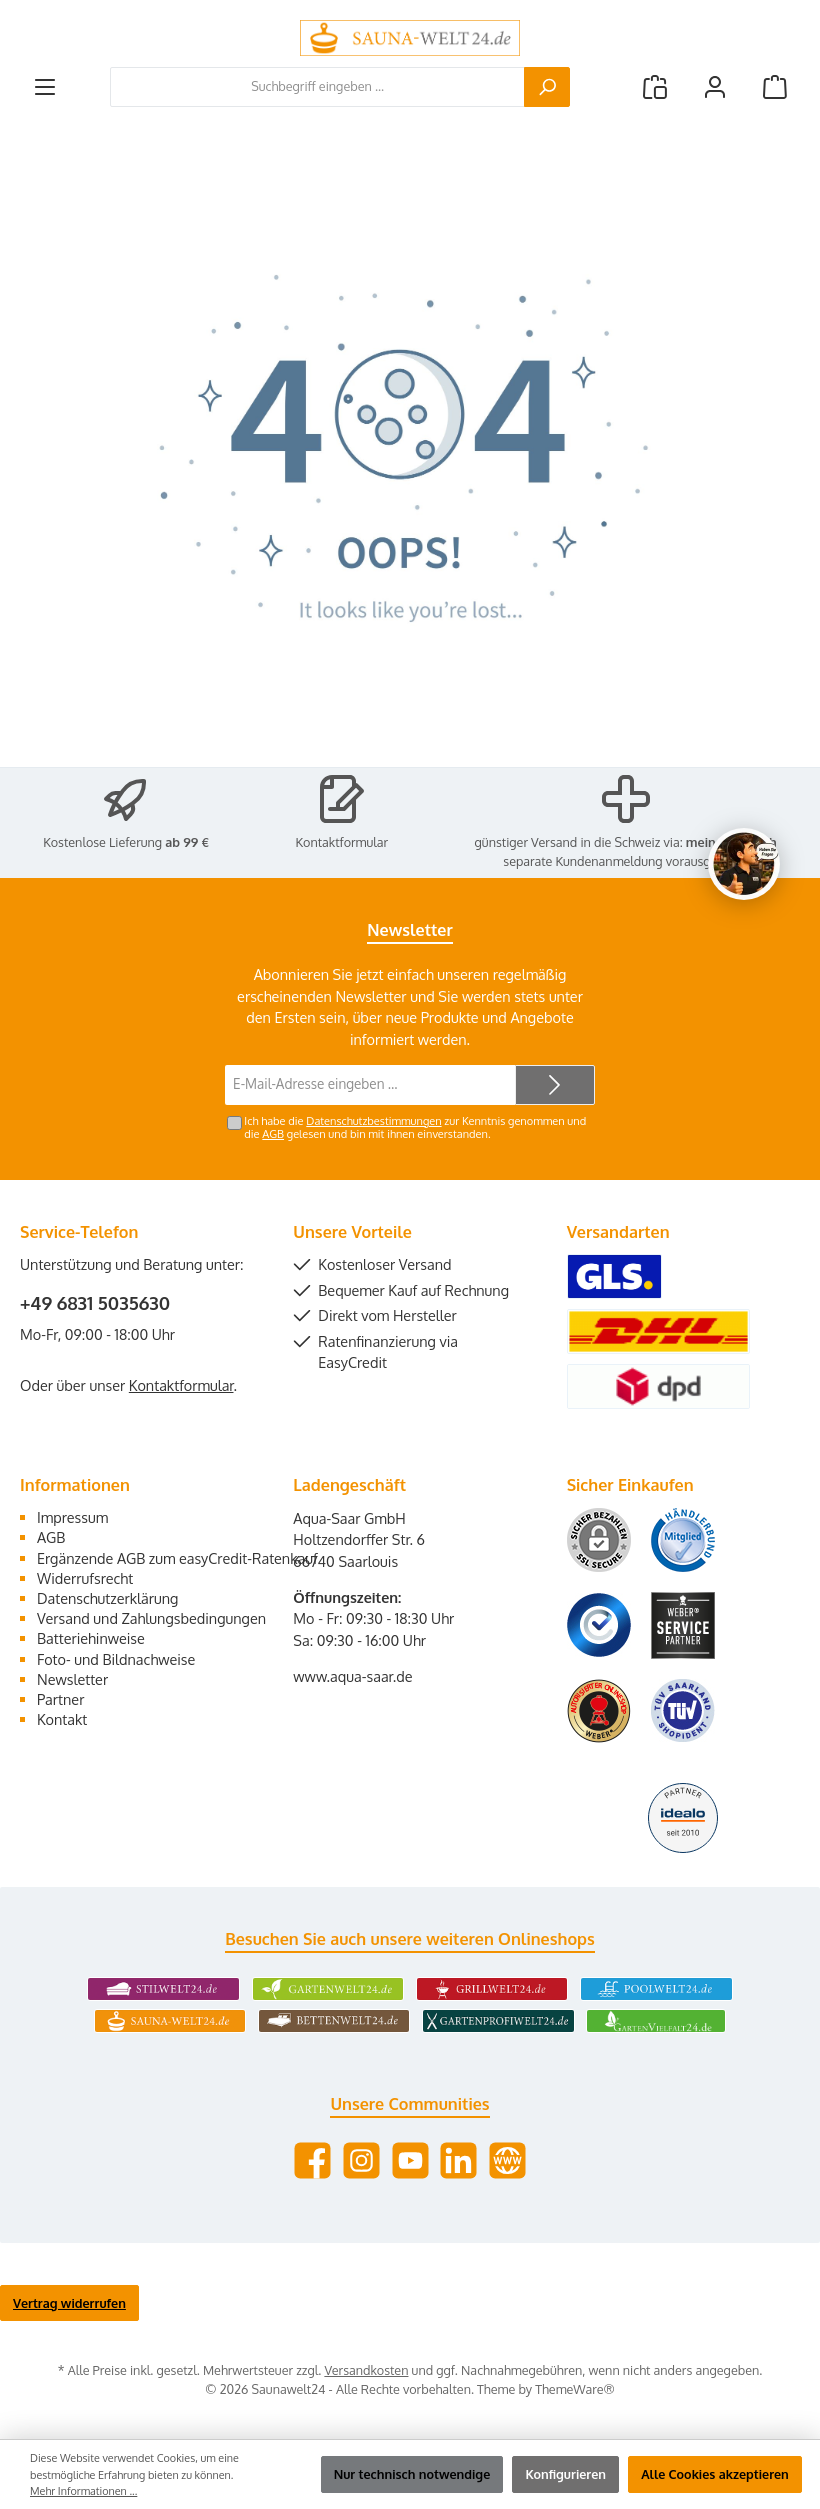 The width and height of the screenshot is (820, 2509). What do you see at coordinates (60, 1699) in the screenshot?
I see `Partner` at bounding box center [60, 1699].